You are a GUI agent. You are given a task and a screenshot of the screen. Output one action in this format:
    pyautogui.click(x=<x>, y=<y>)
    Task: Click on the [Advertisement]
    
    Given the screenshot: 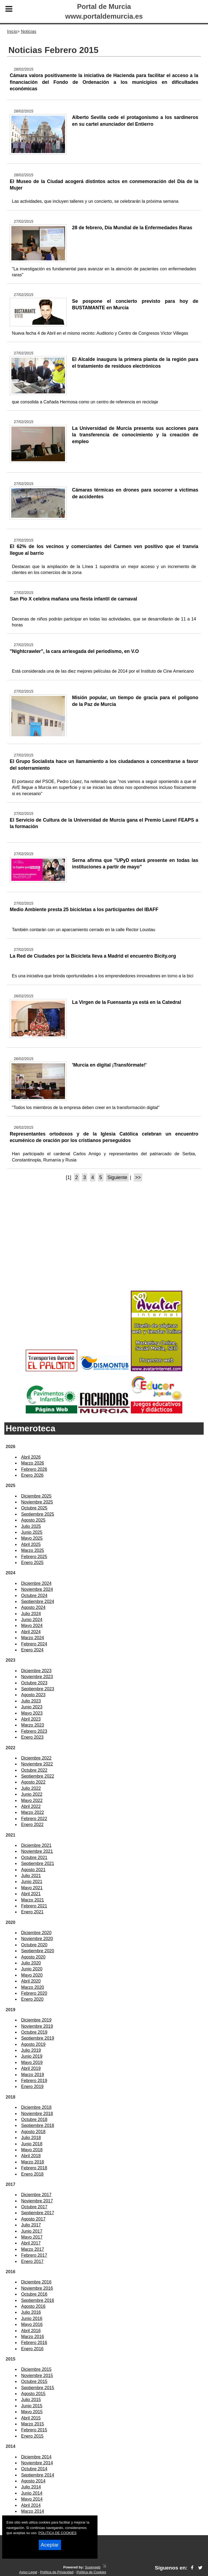 What is the action you would take?
    pyautogui.click(x=104, y=1246)
    